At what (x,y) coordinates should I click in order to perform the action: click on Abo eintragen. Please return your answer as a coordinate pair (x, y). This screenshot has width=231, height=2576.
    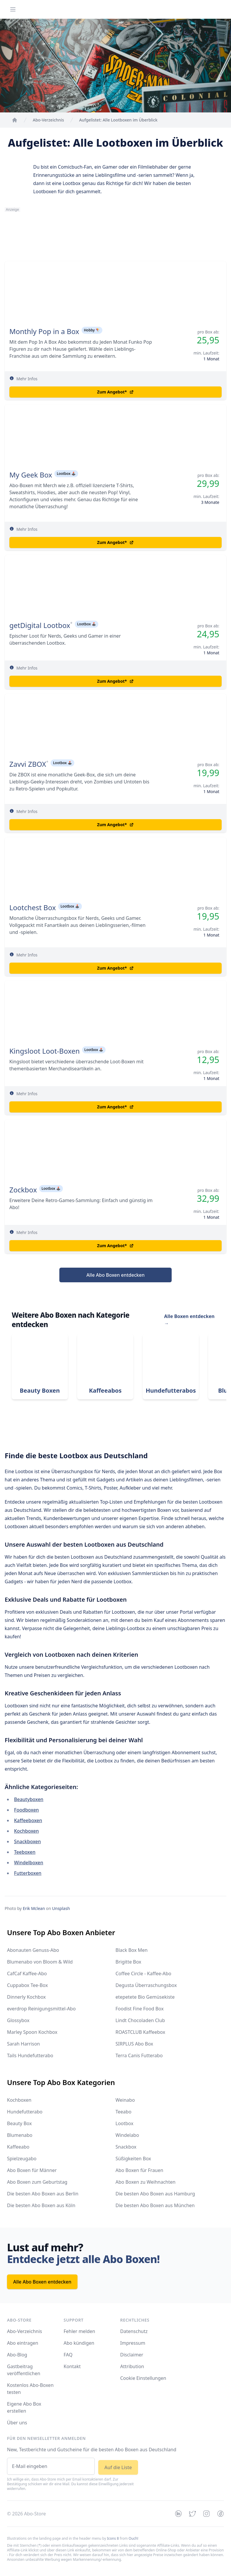
    Looking at the image, I should click on (22, 2343).